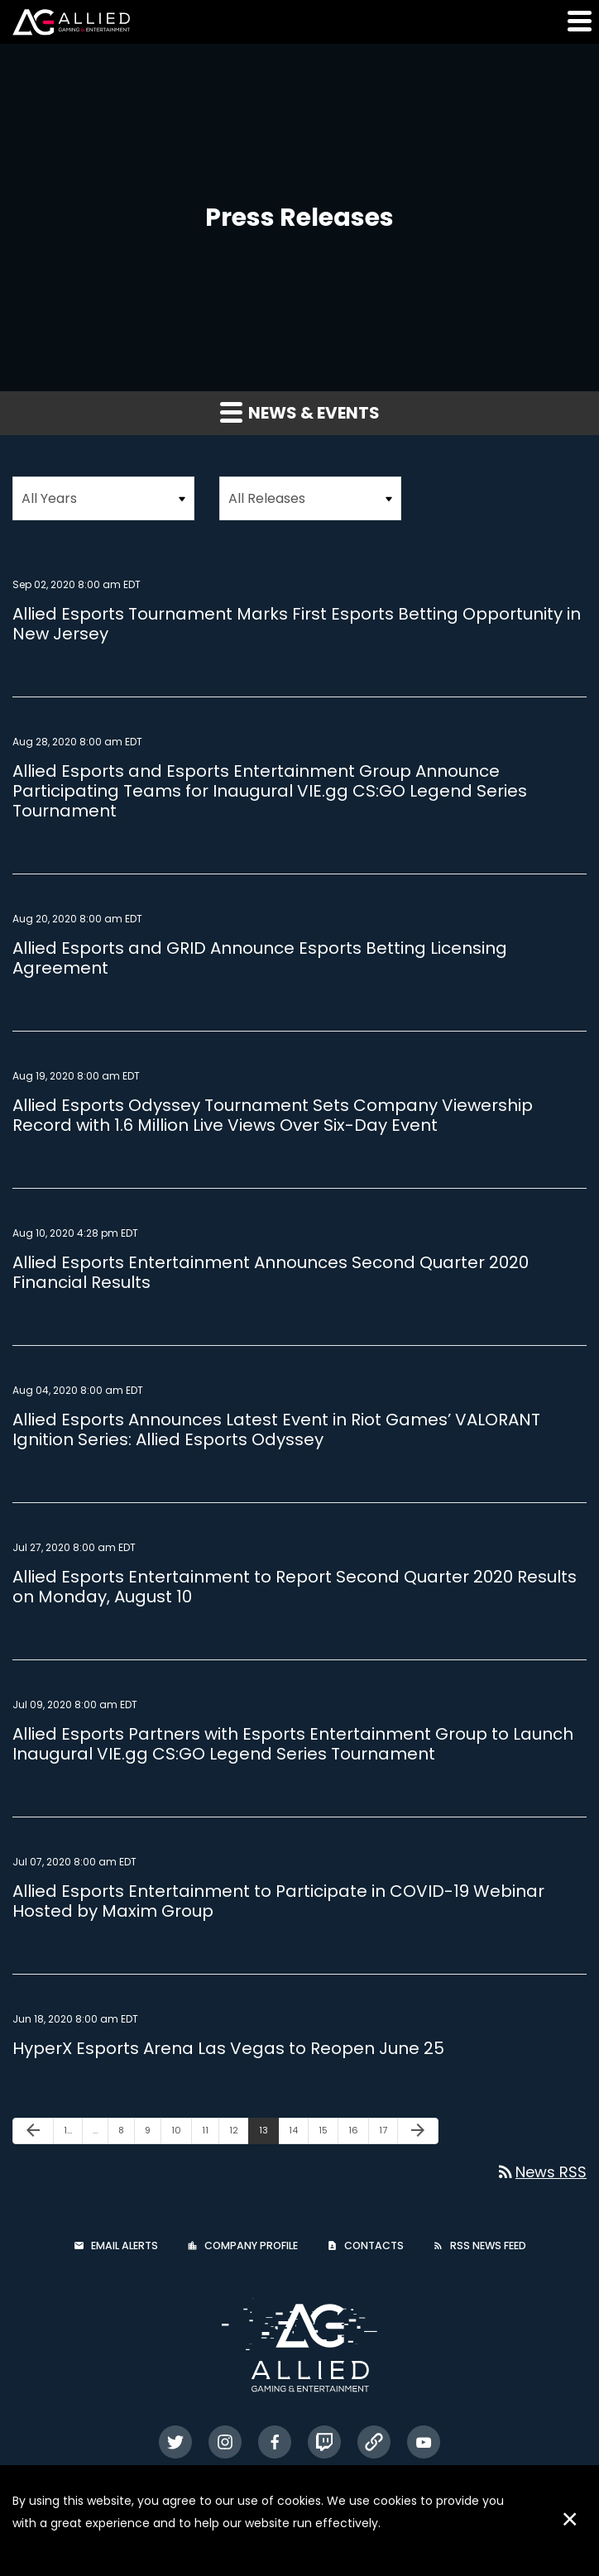 The width and height of the screenshot is (599, 2576). Describe the element at coordinates (152, 2133) in the screenshot. I see `9 [Page 9]` at that location.